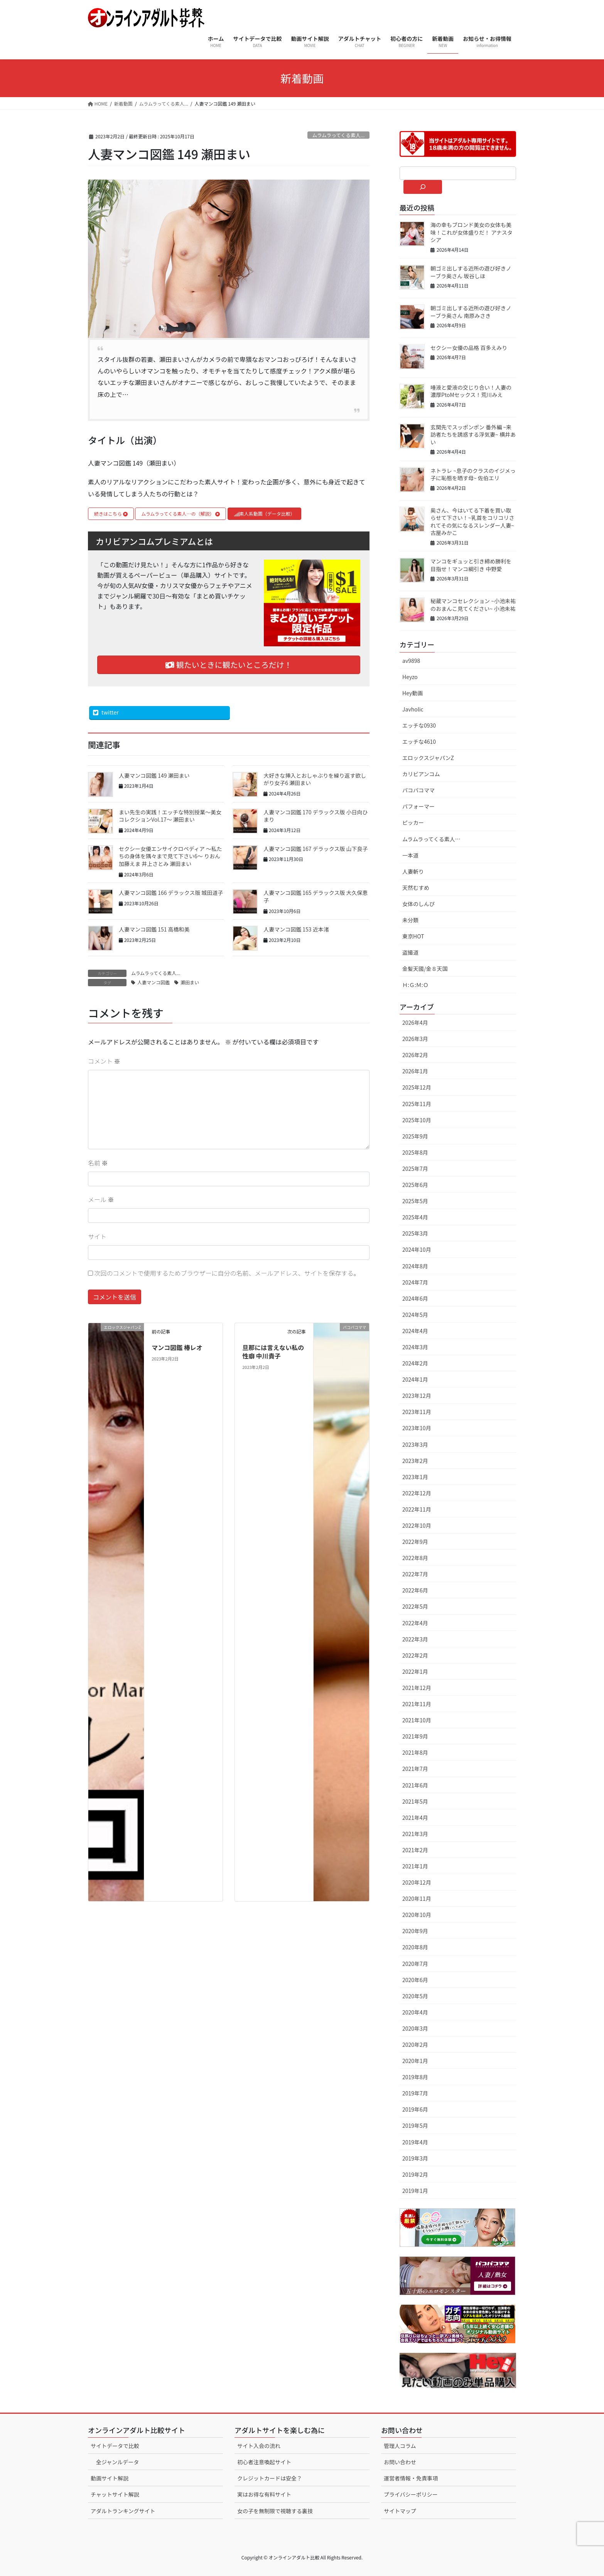  What do you see at coordinates (415, 1152) in the screenshot?
I see `2025年8月` at bounding box center [415, 1152].